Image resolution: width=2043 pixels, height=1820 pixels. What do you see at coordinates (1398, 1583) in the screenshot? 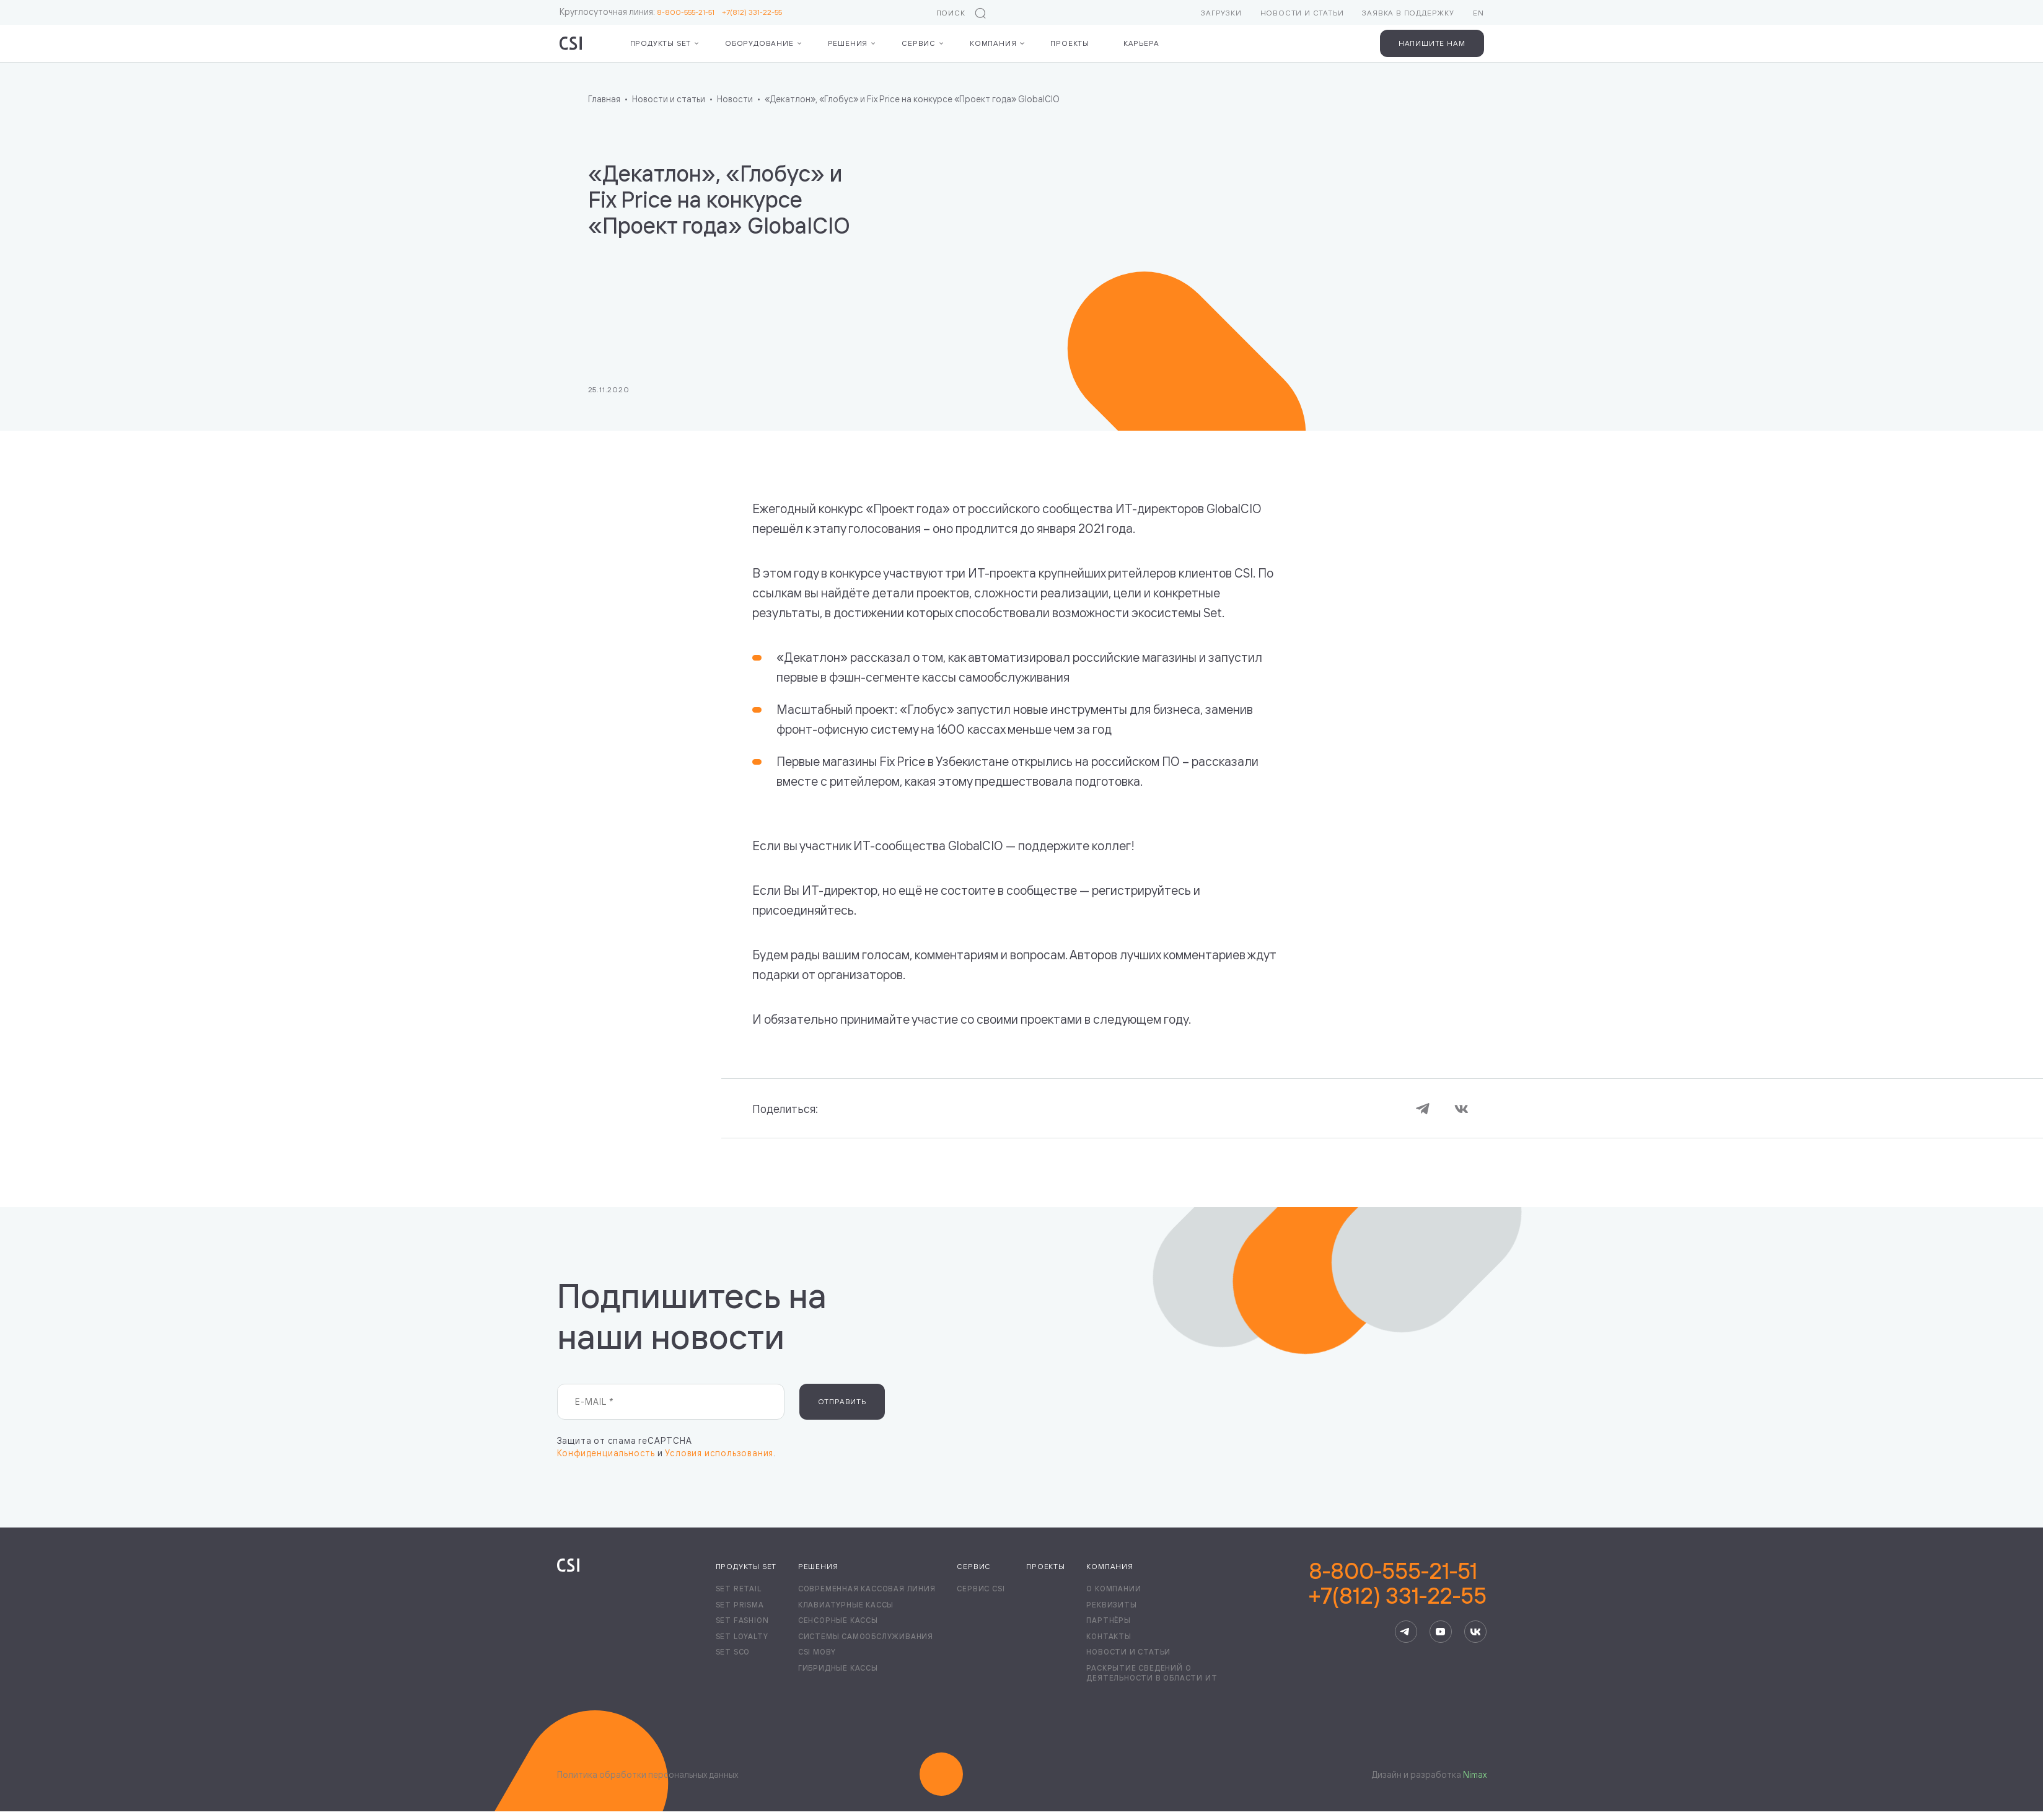
I see `8-800-555-21-51+7(812) 331-22-55` at bounding box center [1398, 1583].